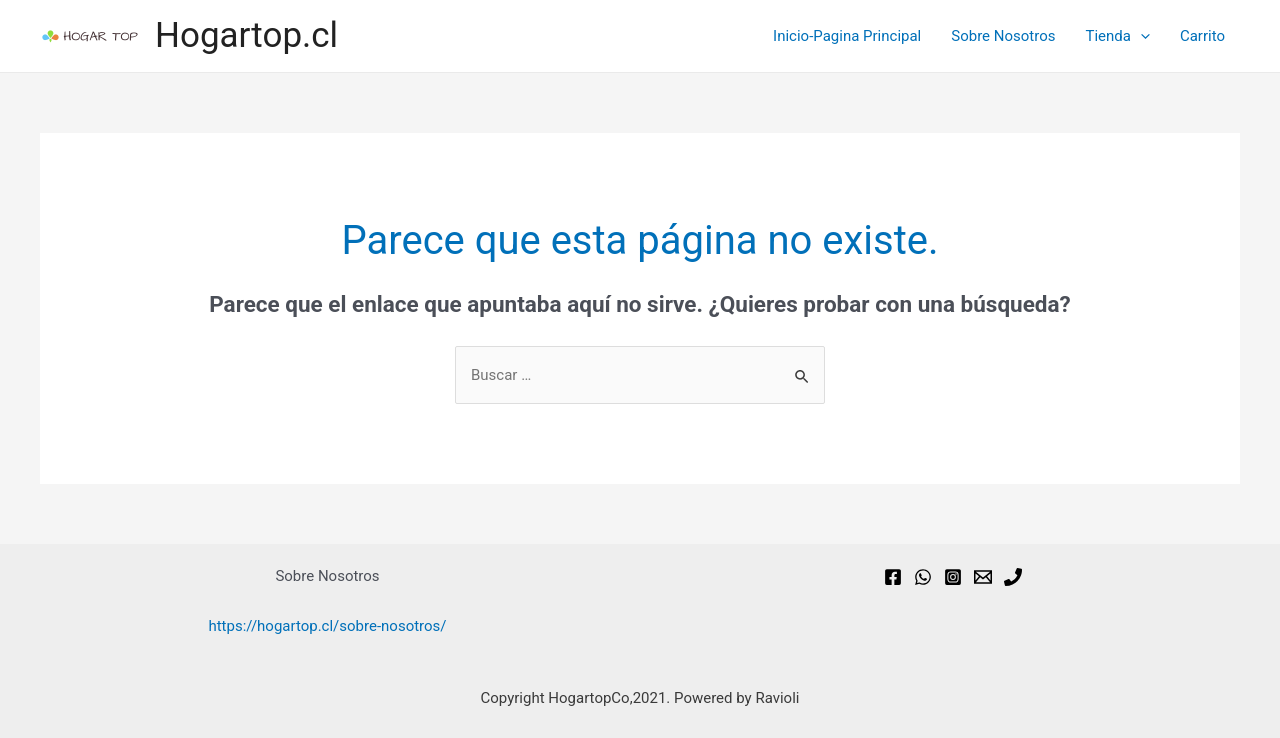 The image size is (1280, 738). Describe the element at coordinates (246, 35) in the screenshot. I see `Hogartop.cl` at that location.